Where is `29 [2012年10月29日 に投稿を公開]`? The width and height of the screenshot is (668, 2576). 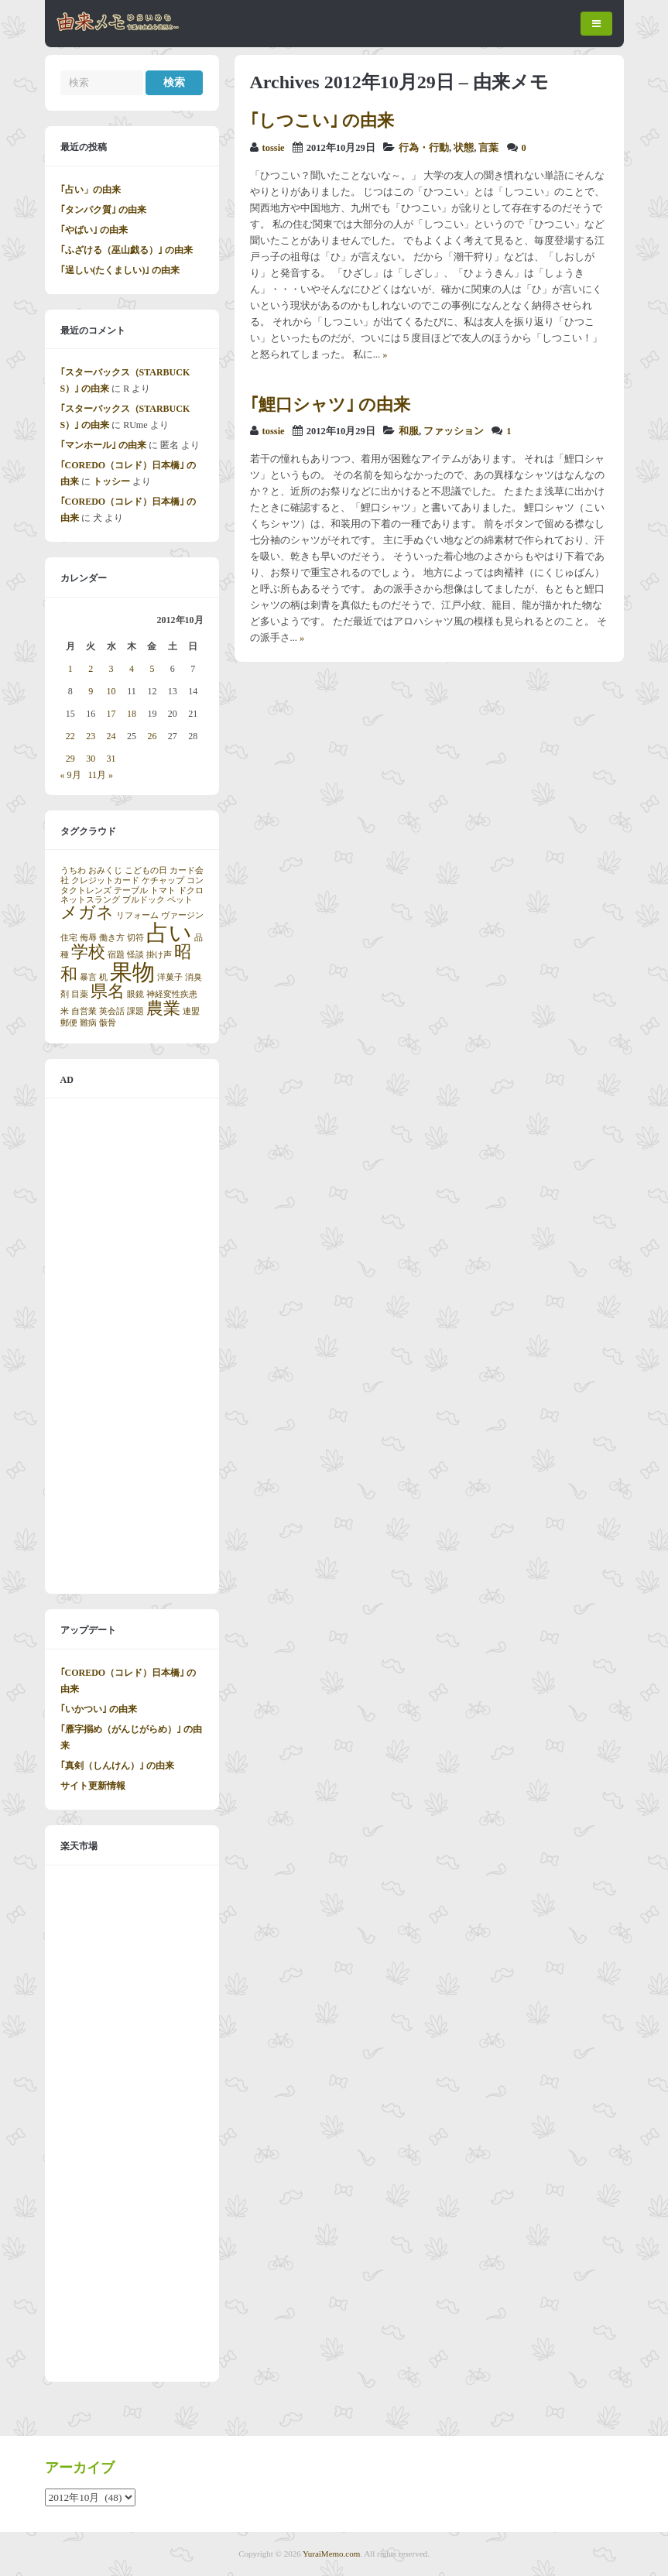 29 [2012年10月29日 に投稿を公開] is located at coordinates (70, 758).